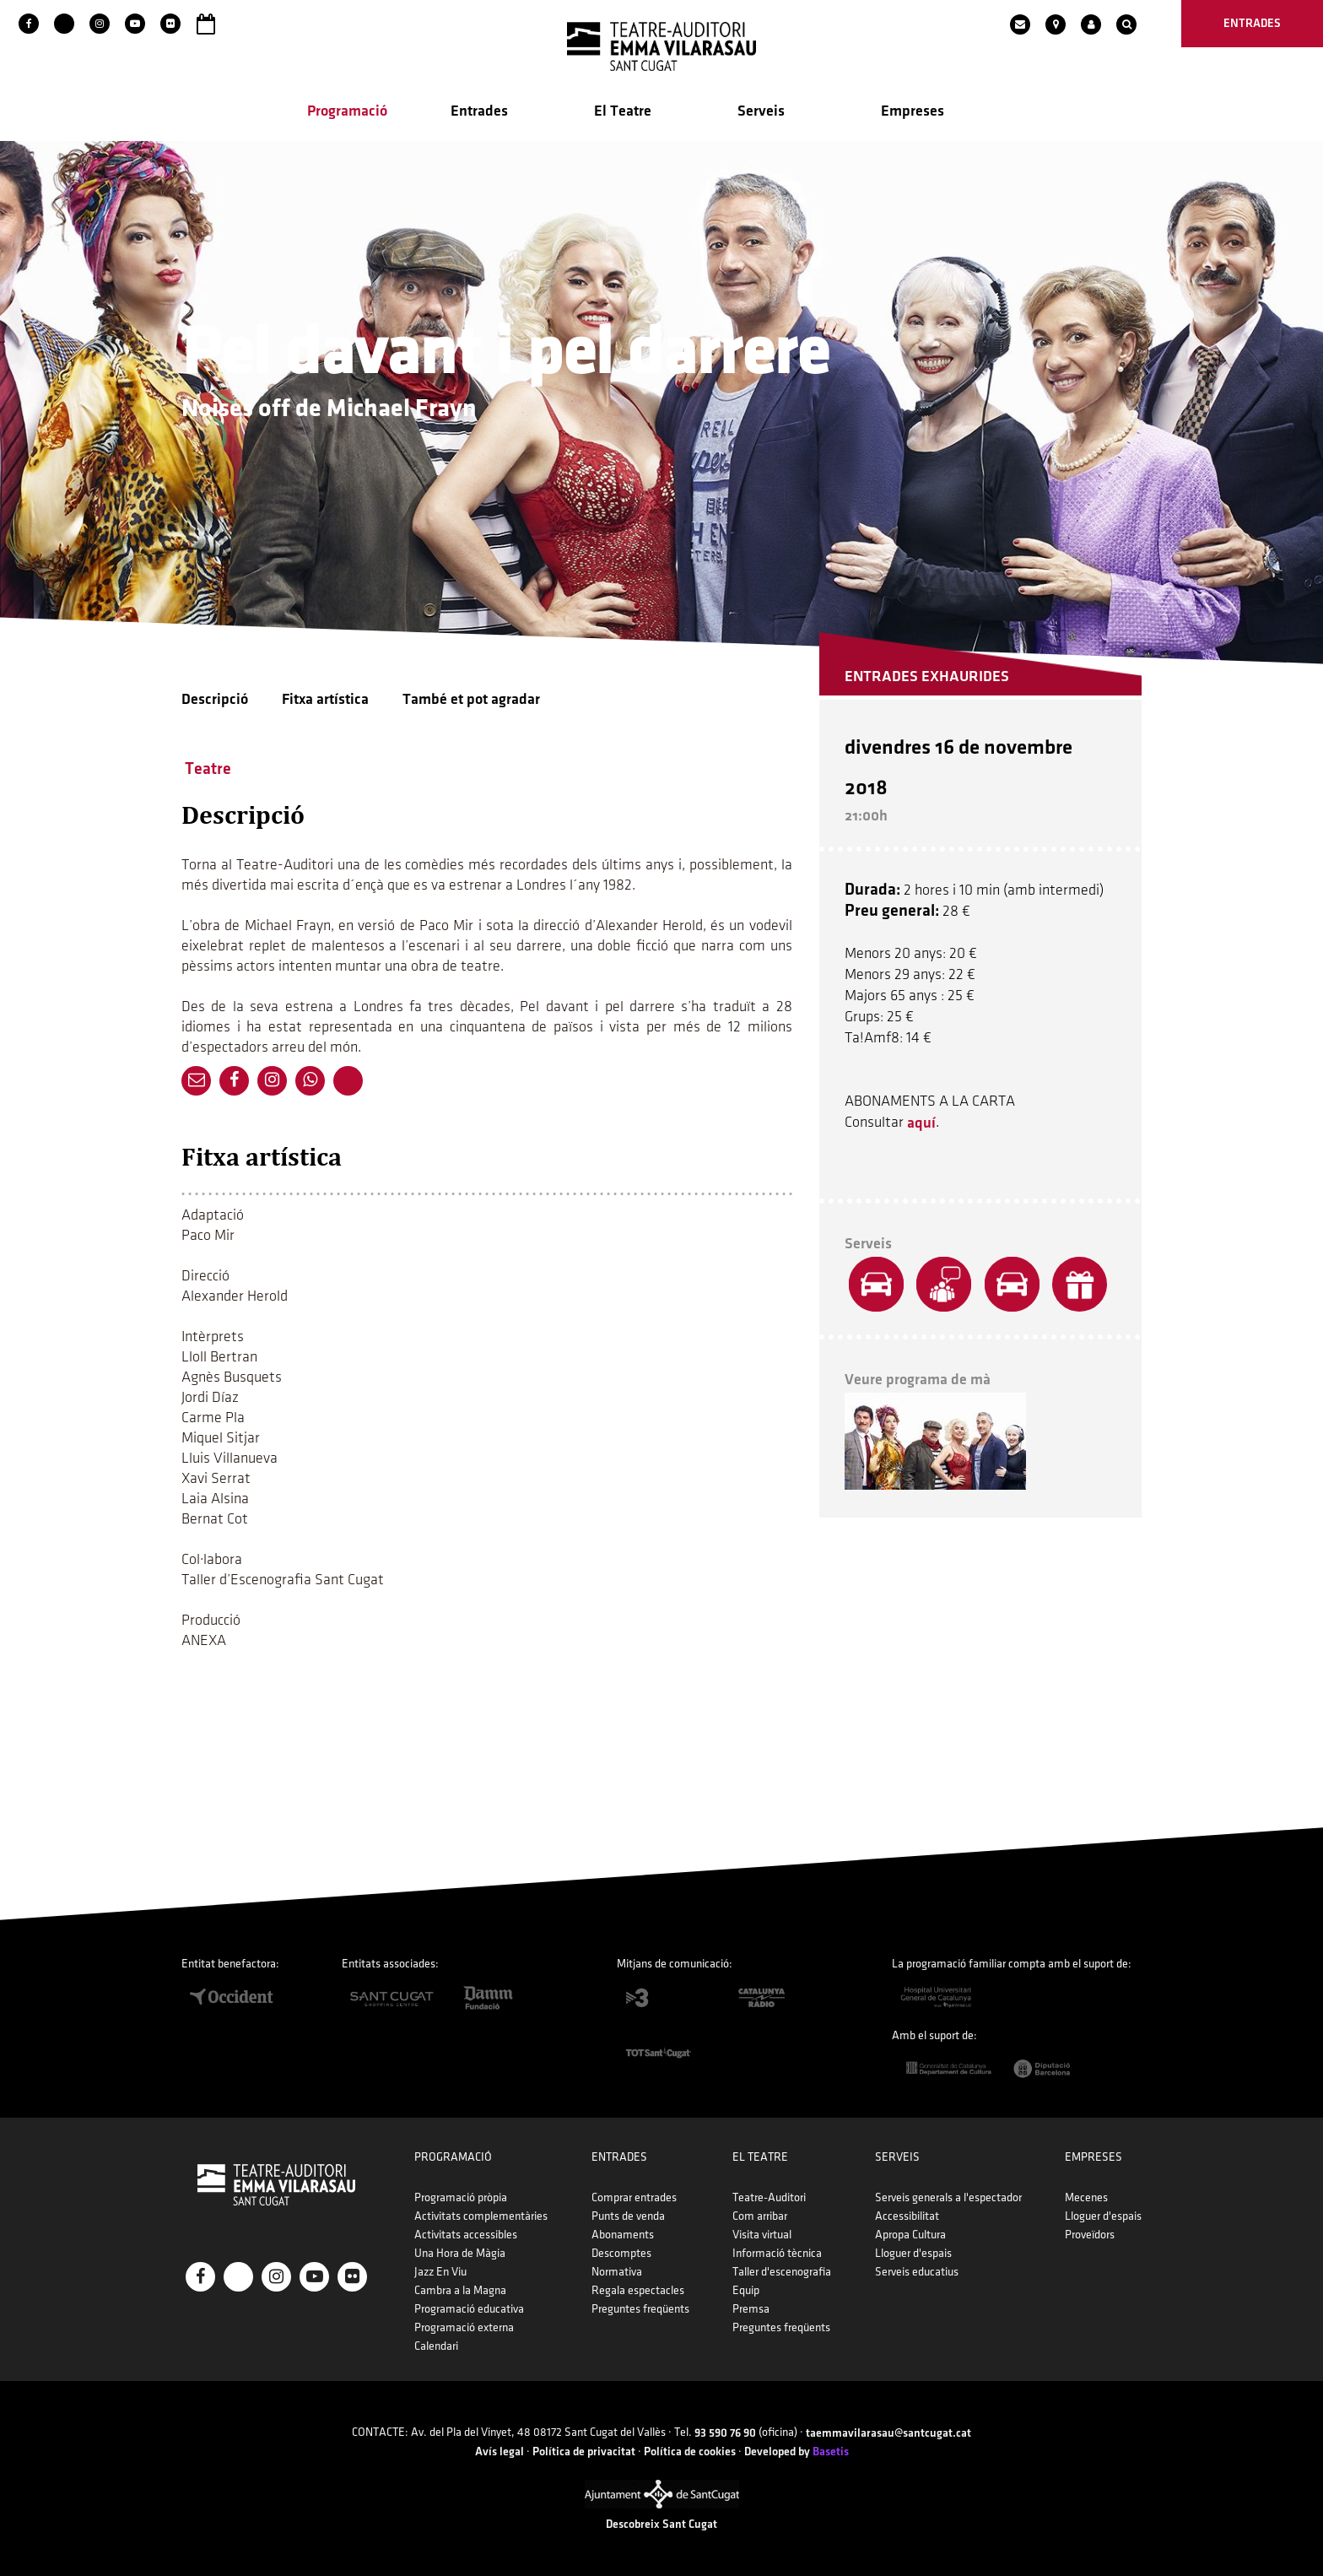  I want to click on Jazz En Viu, so click(440, 2271).